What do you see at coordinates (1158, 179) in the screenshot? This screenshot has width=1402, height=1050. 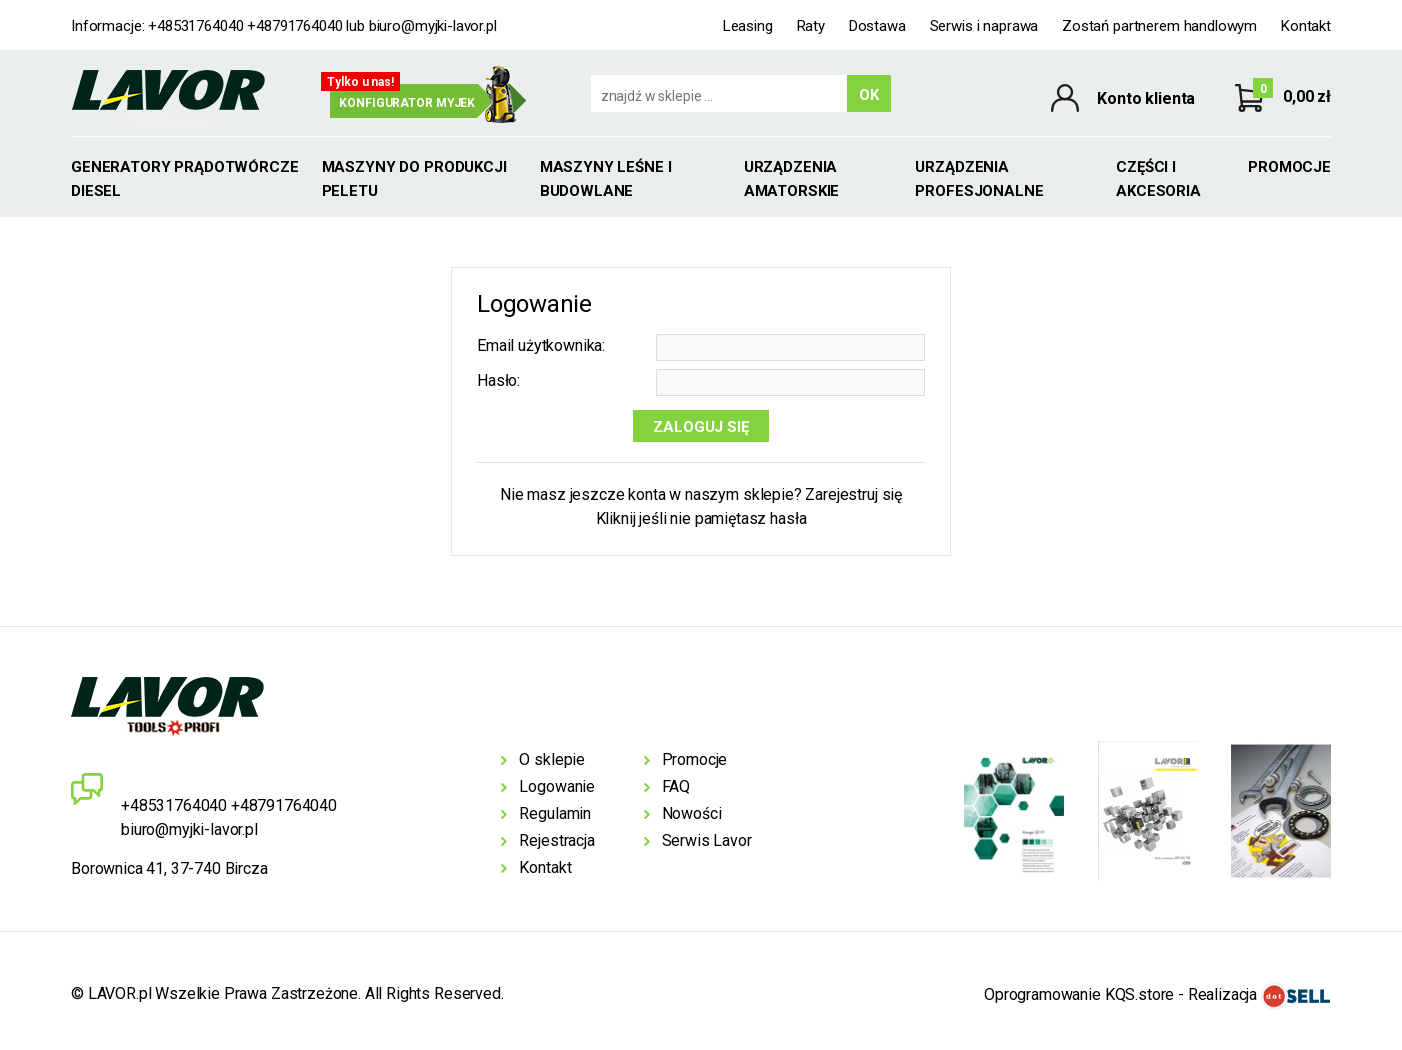 I see `Części i akcesoria` at bounding box center [1158, 179].